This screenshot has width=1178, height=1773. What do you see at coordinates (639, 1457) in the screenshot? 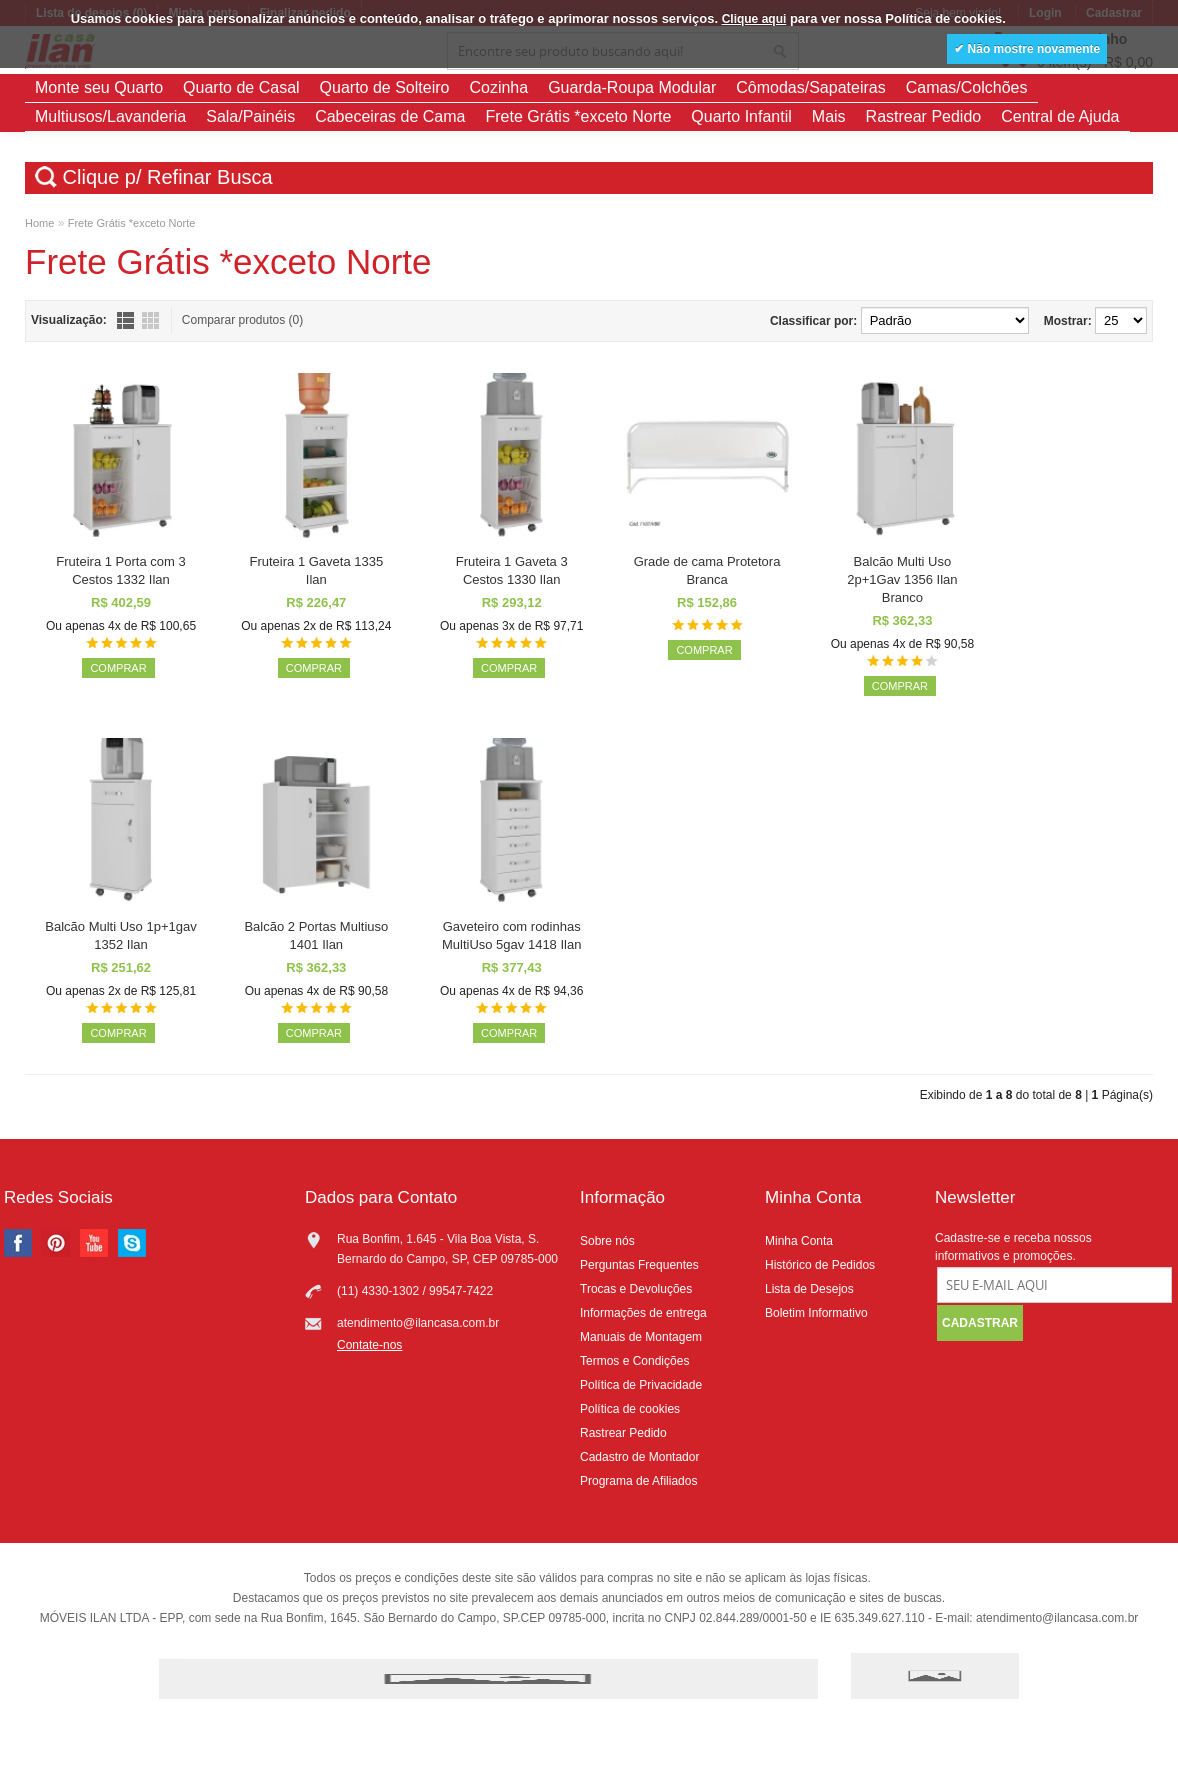
I see `Cadastro de Montador` at bounding box center [639, 1457].